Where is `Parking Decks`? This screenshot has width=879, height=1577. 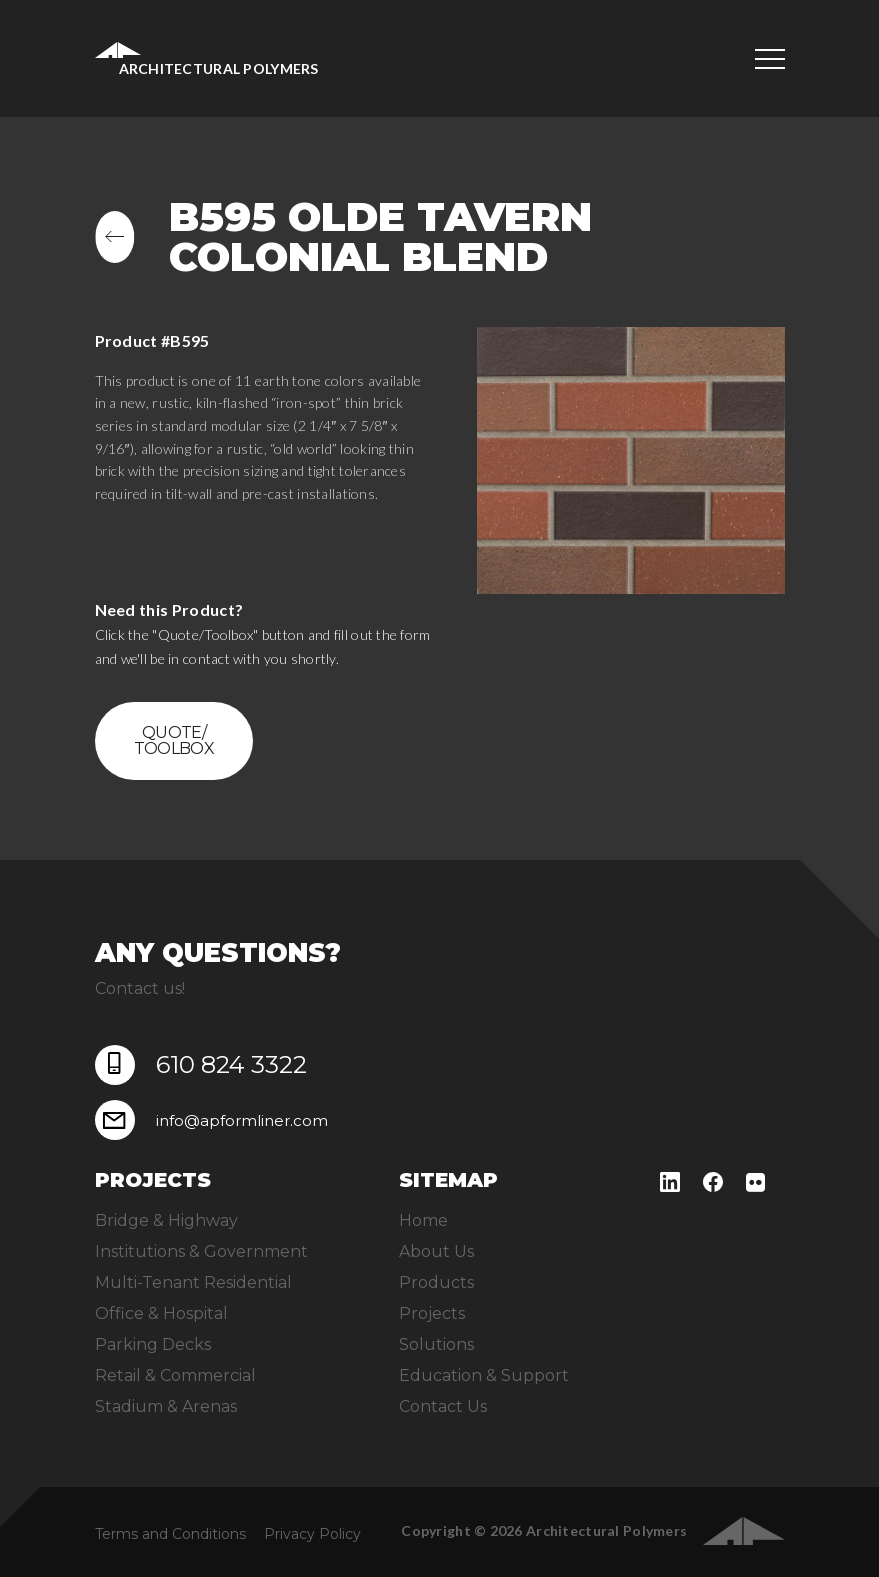 Parking Decks is located at coordinates (153, 1344).